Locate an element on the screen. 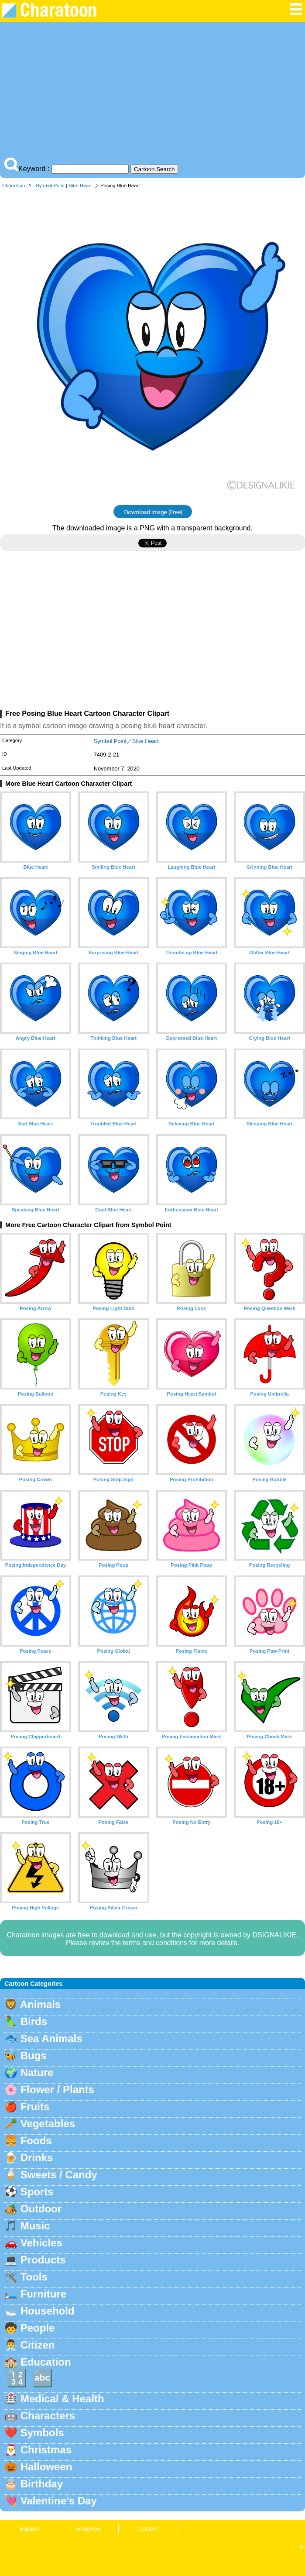  Birds is located at coordinates (34, 2021).